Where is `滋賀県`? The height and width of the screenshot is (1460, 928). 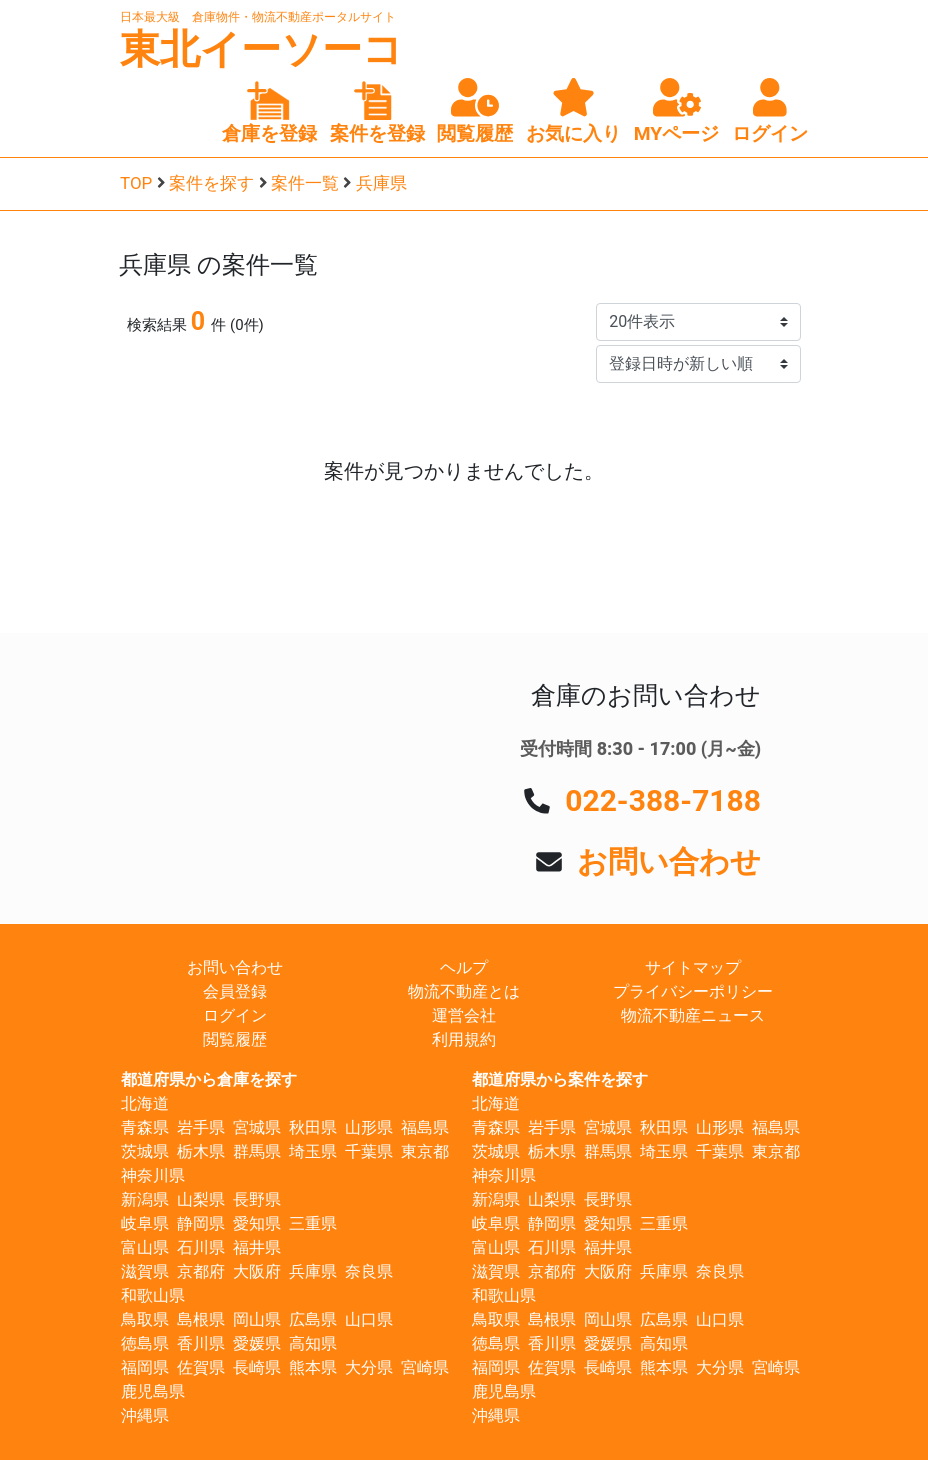
滋賀県 is located at coordinates (145, 1271).